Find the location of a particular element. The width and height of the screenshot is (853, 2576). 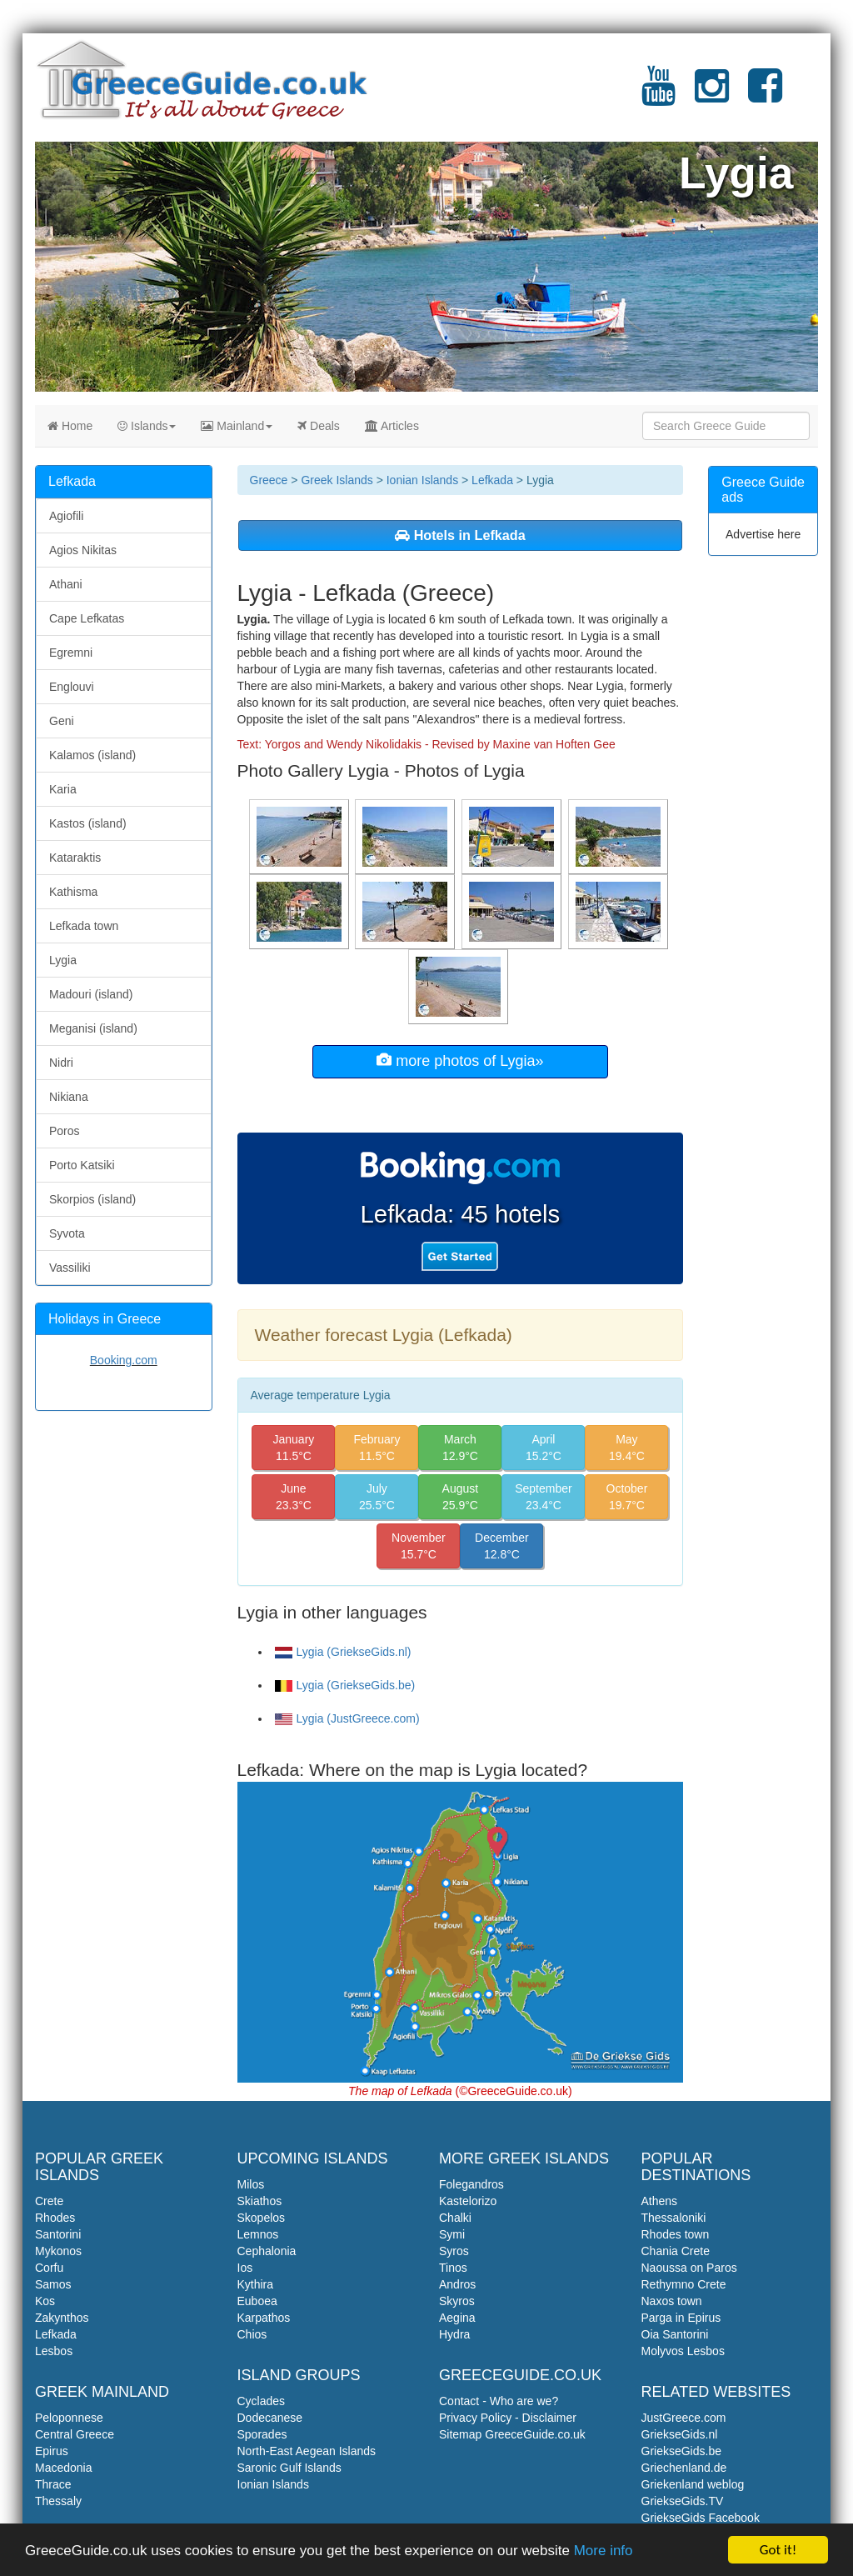

Mykonos is located at coordinates (58, 2251).